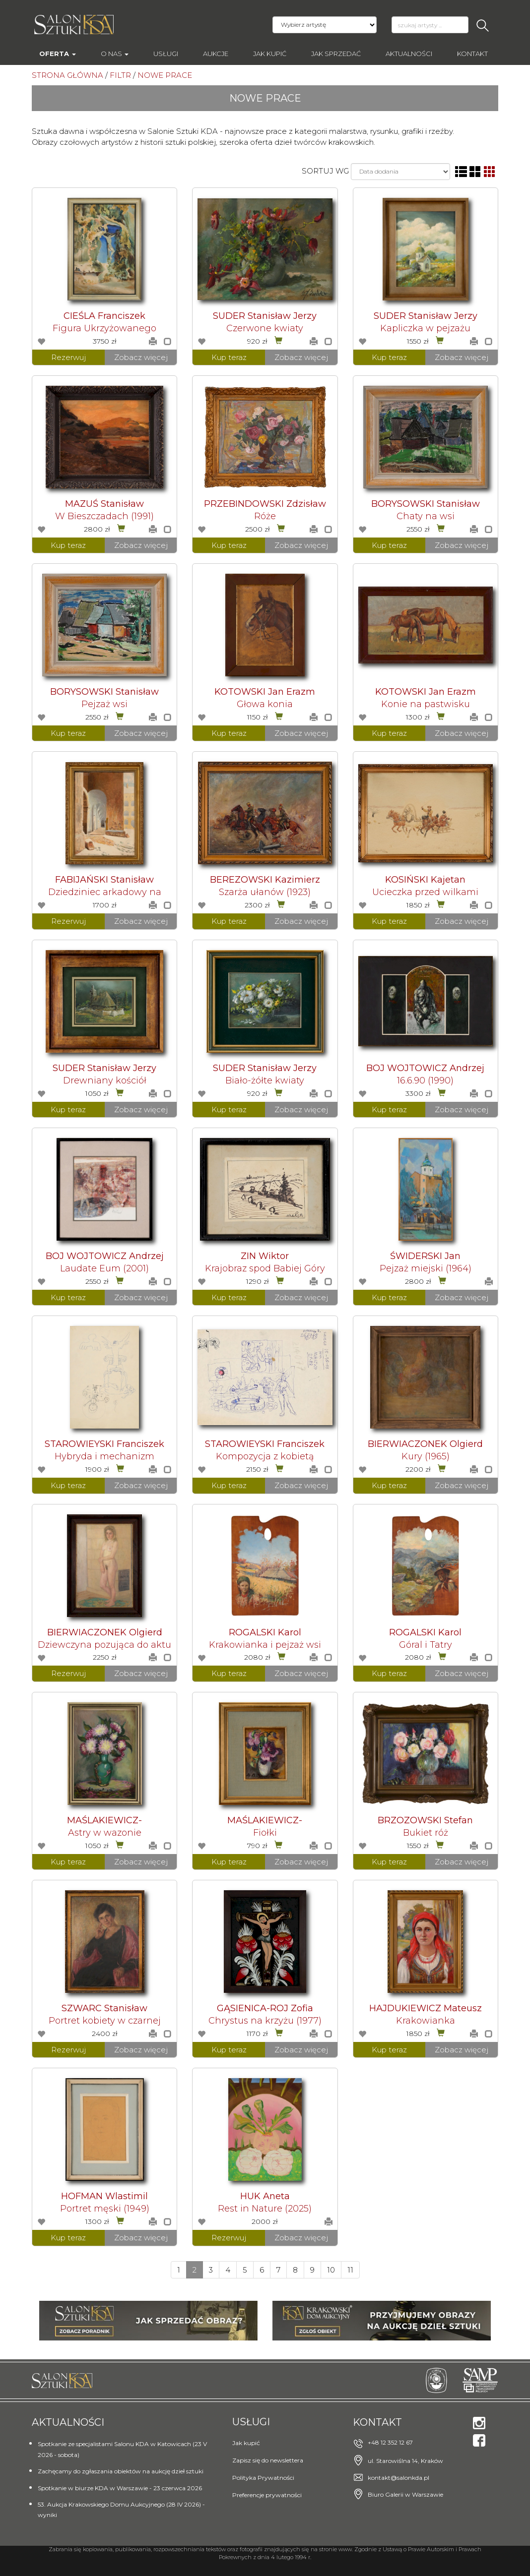 Image resolution: width=530 pixels, height=2576 pixels. What do you see at coordinates (425, 1832) in the screenshot?
I see `Bukiet róż` at bounding box center [425, 1832].